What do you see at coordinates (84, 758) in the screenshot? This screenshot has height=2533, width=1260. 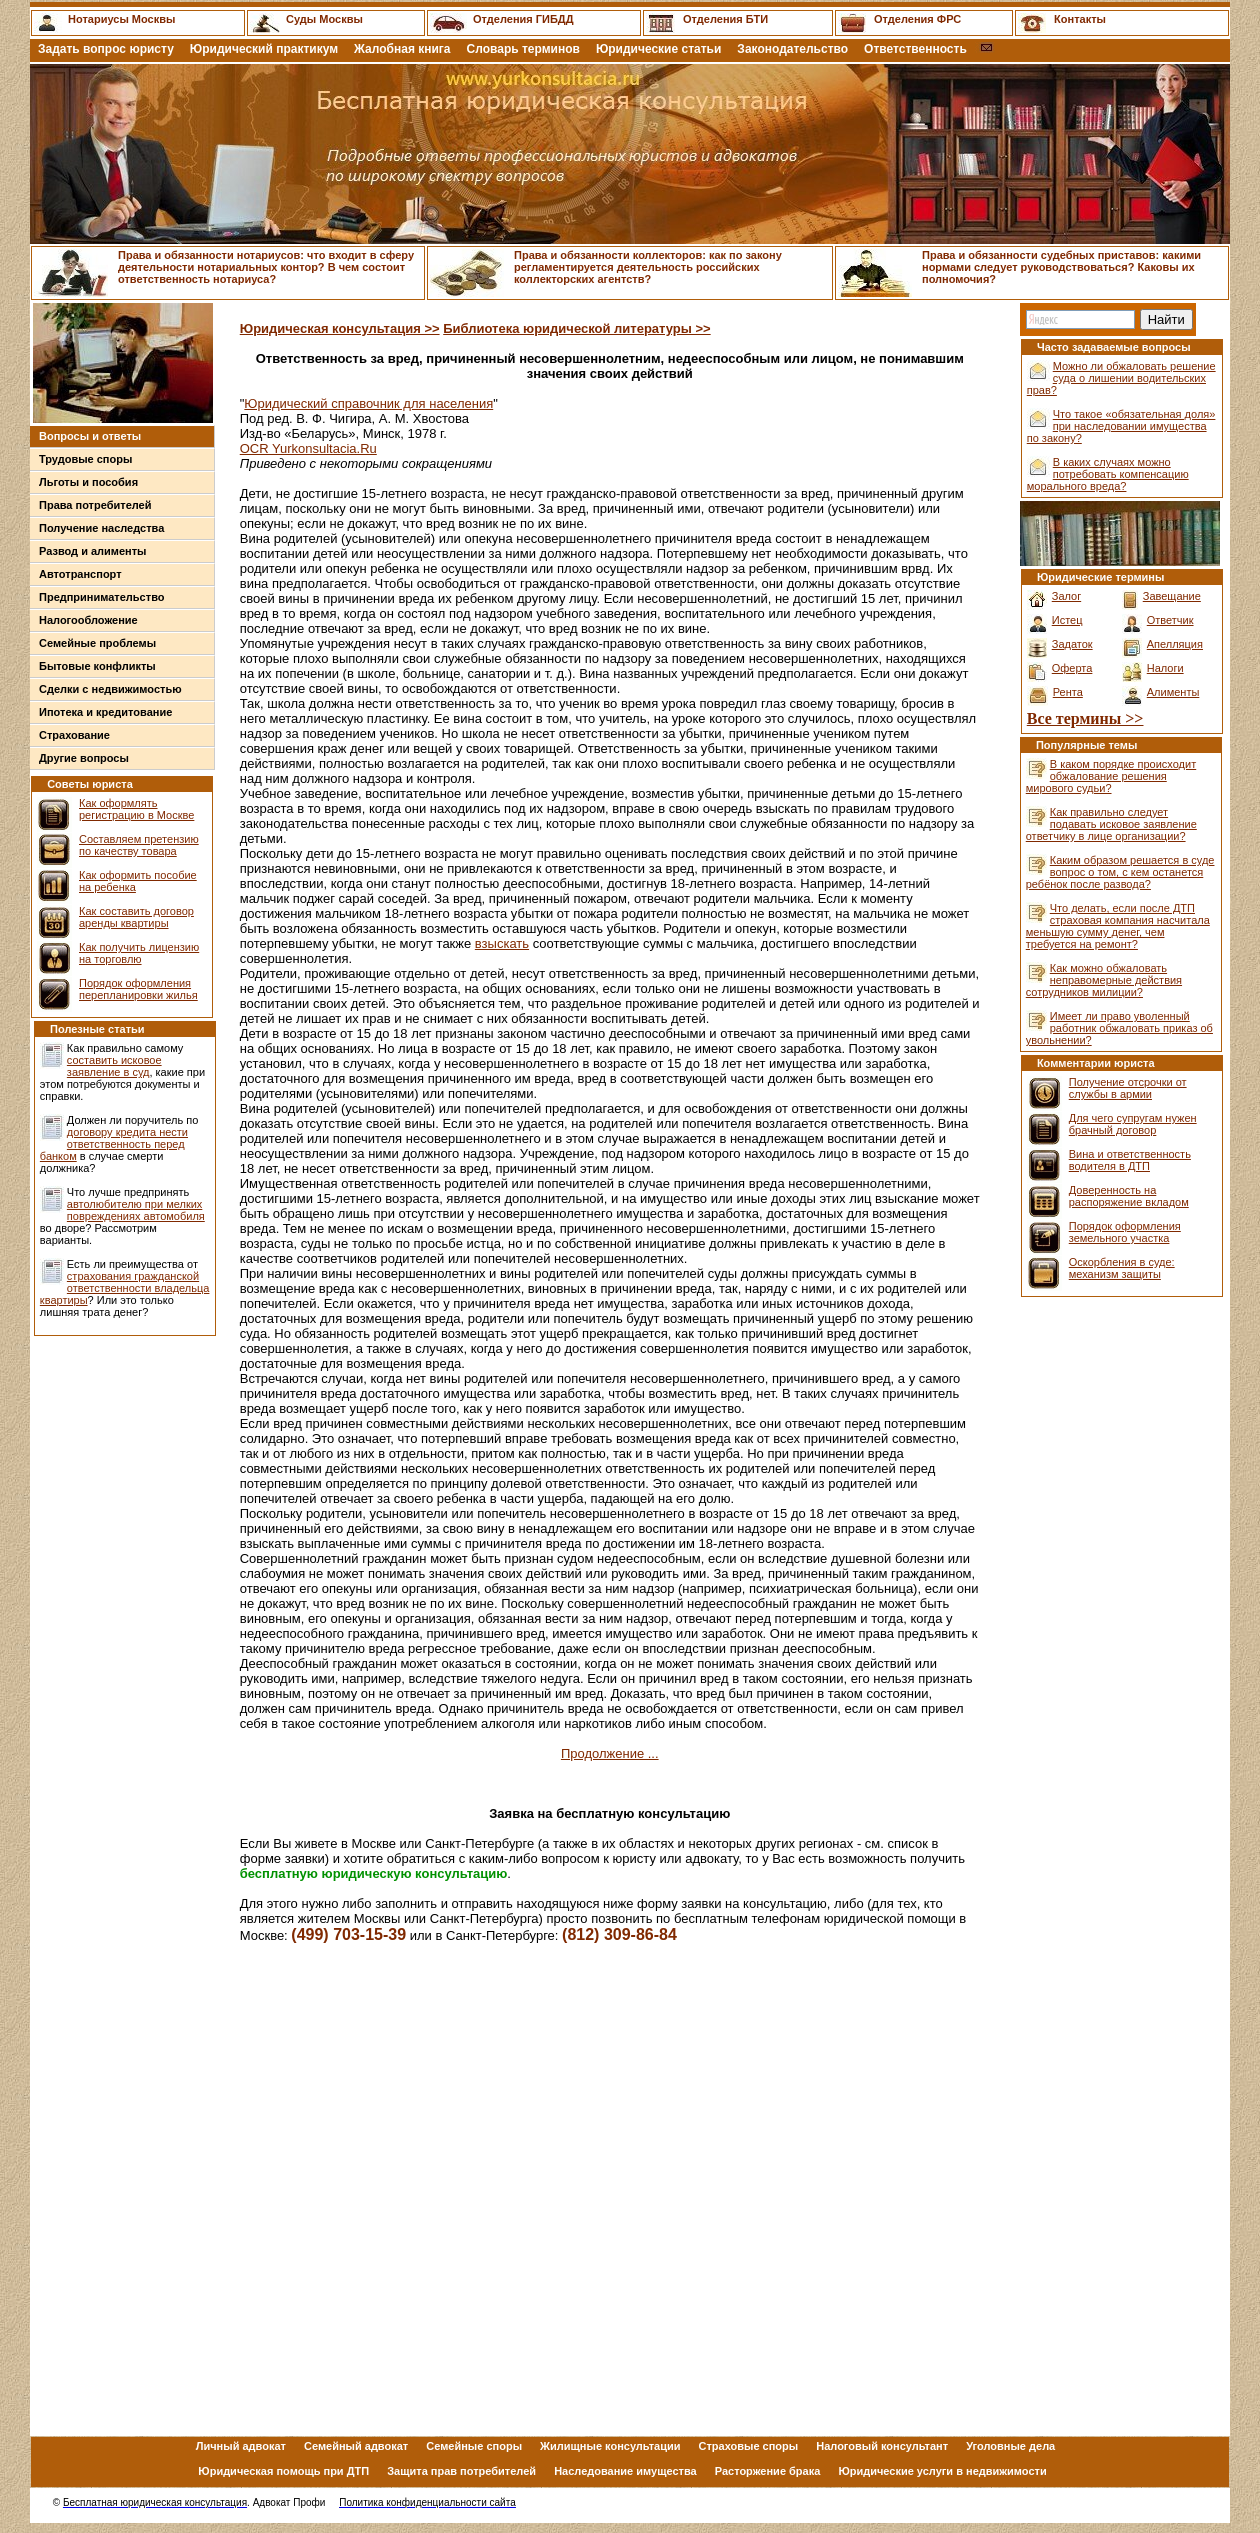 I see `Другие вопросы` at bounding box center [84, 758].